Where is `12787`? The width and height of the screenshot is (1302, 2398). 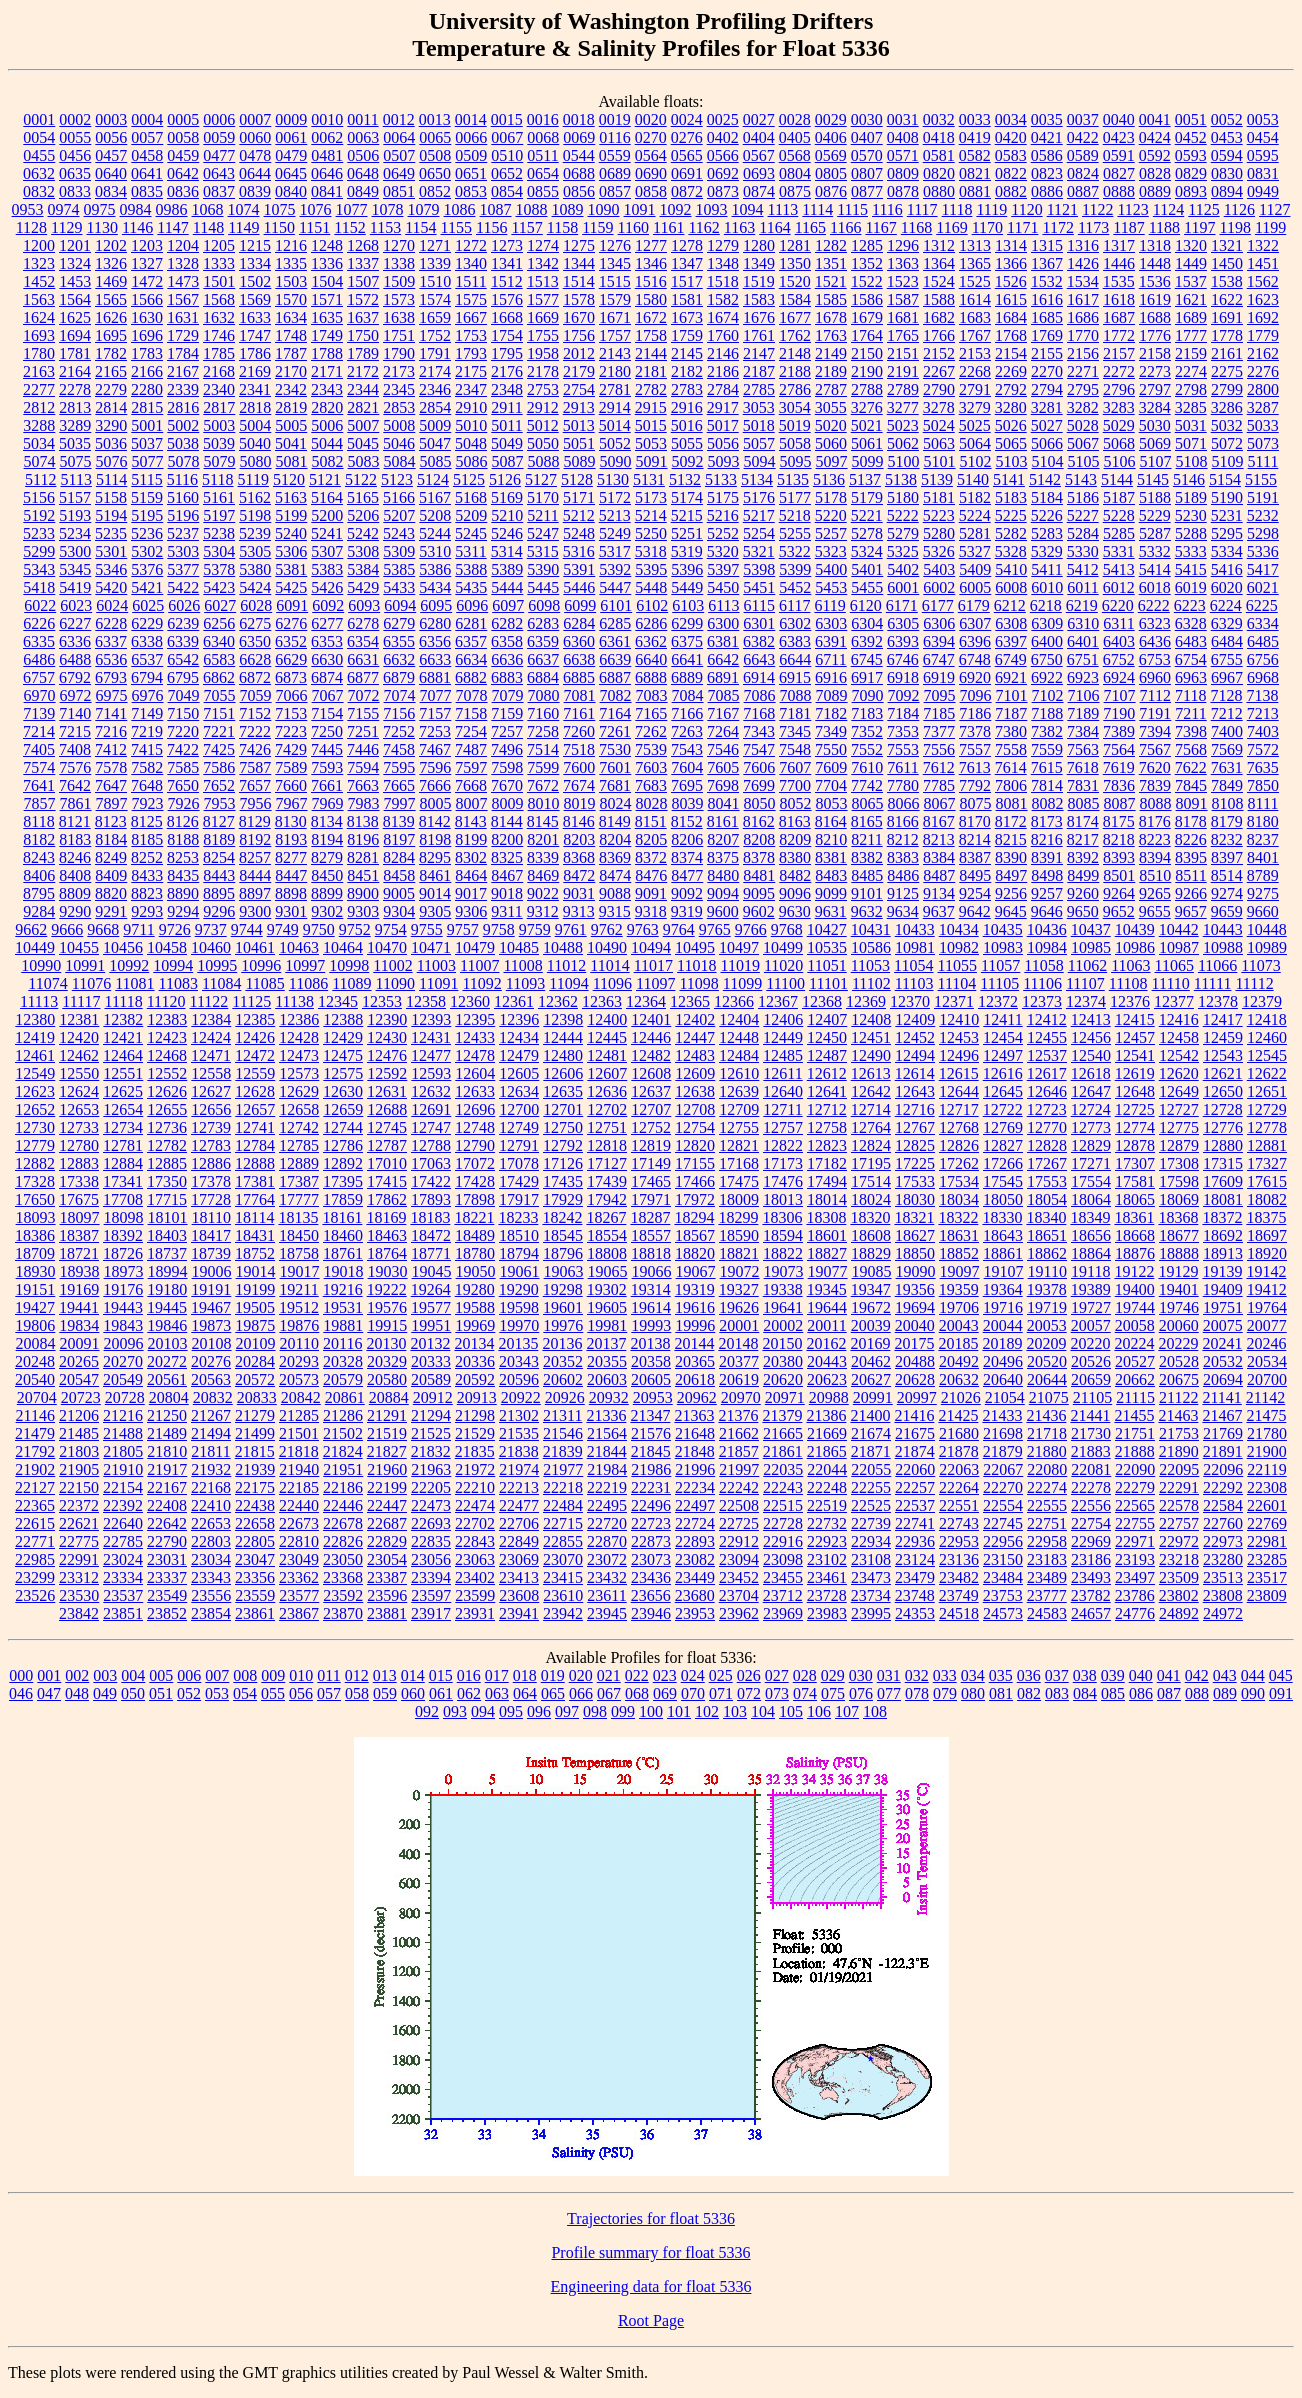
12787 is located at coordinates (387, 1145).